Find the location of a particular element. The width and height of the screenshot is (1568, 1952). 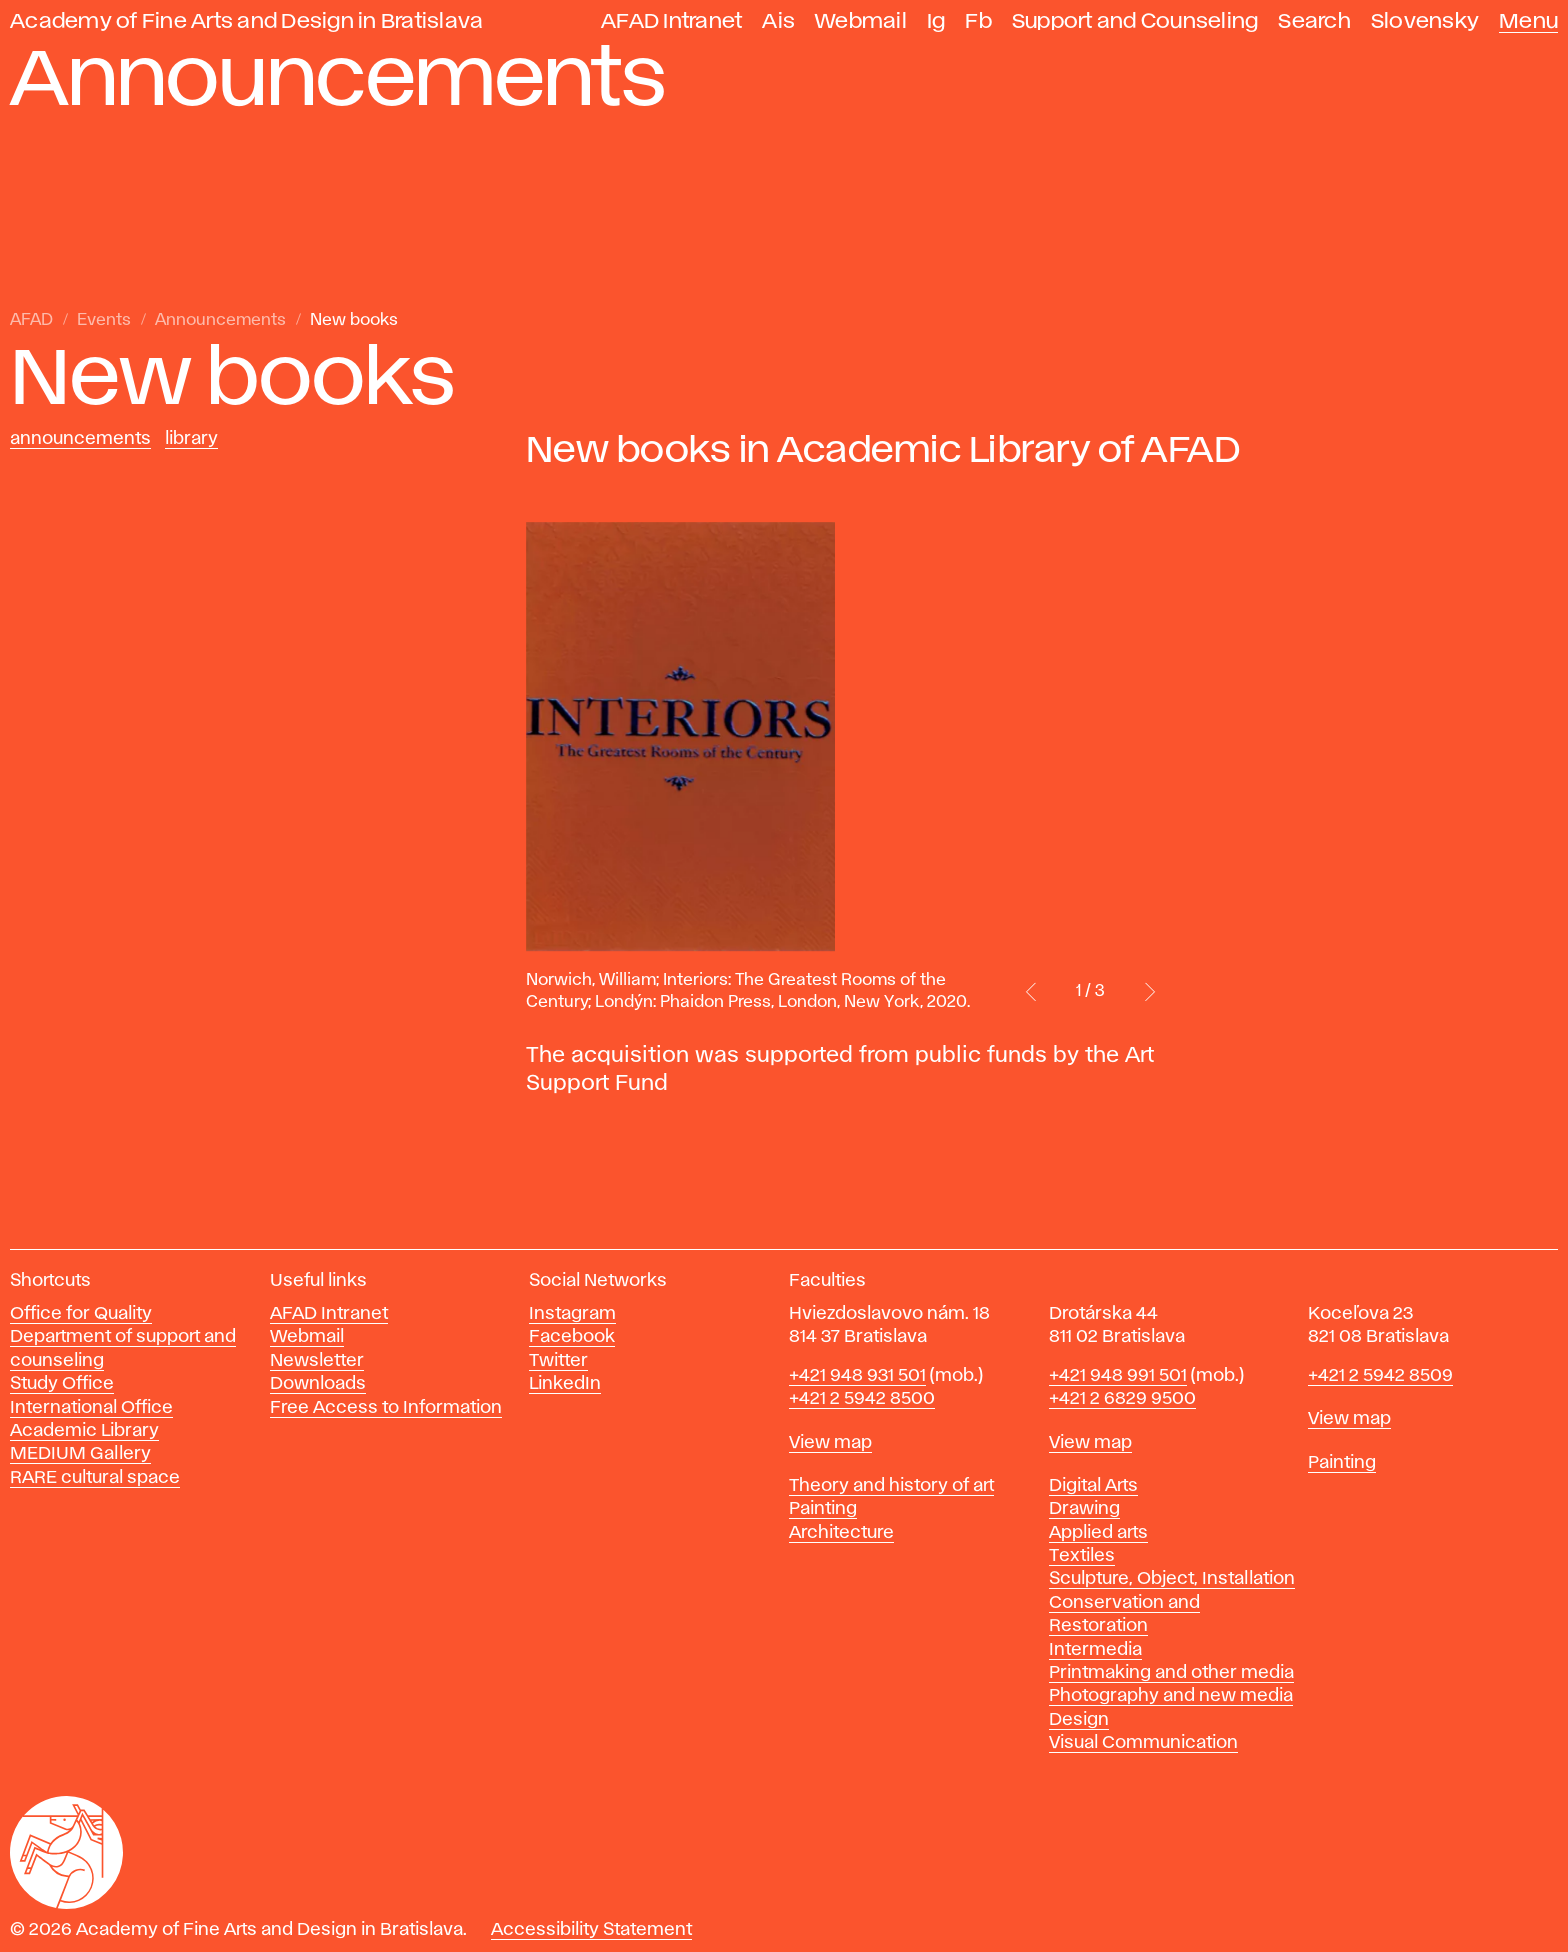

RARE cultural space is located at coordinates (95, 1478).